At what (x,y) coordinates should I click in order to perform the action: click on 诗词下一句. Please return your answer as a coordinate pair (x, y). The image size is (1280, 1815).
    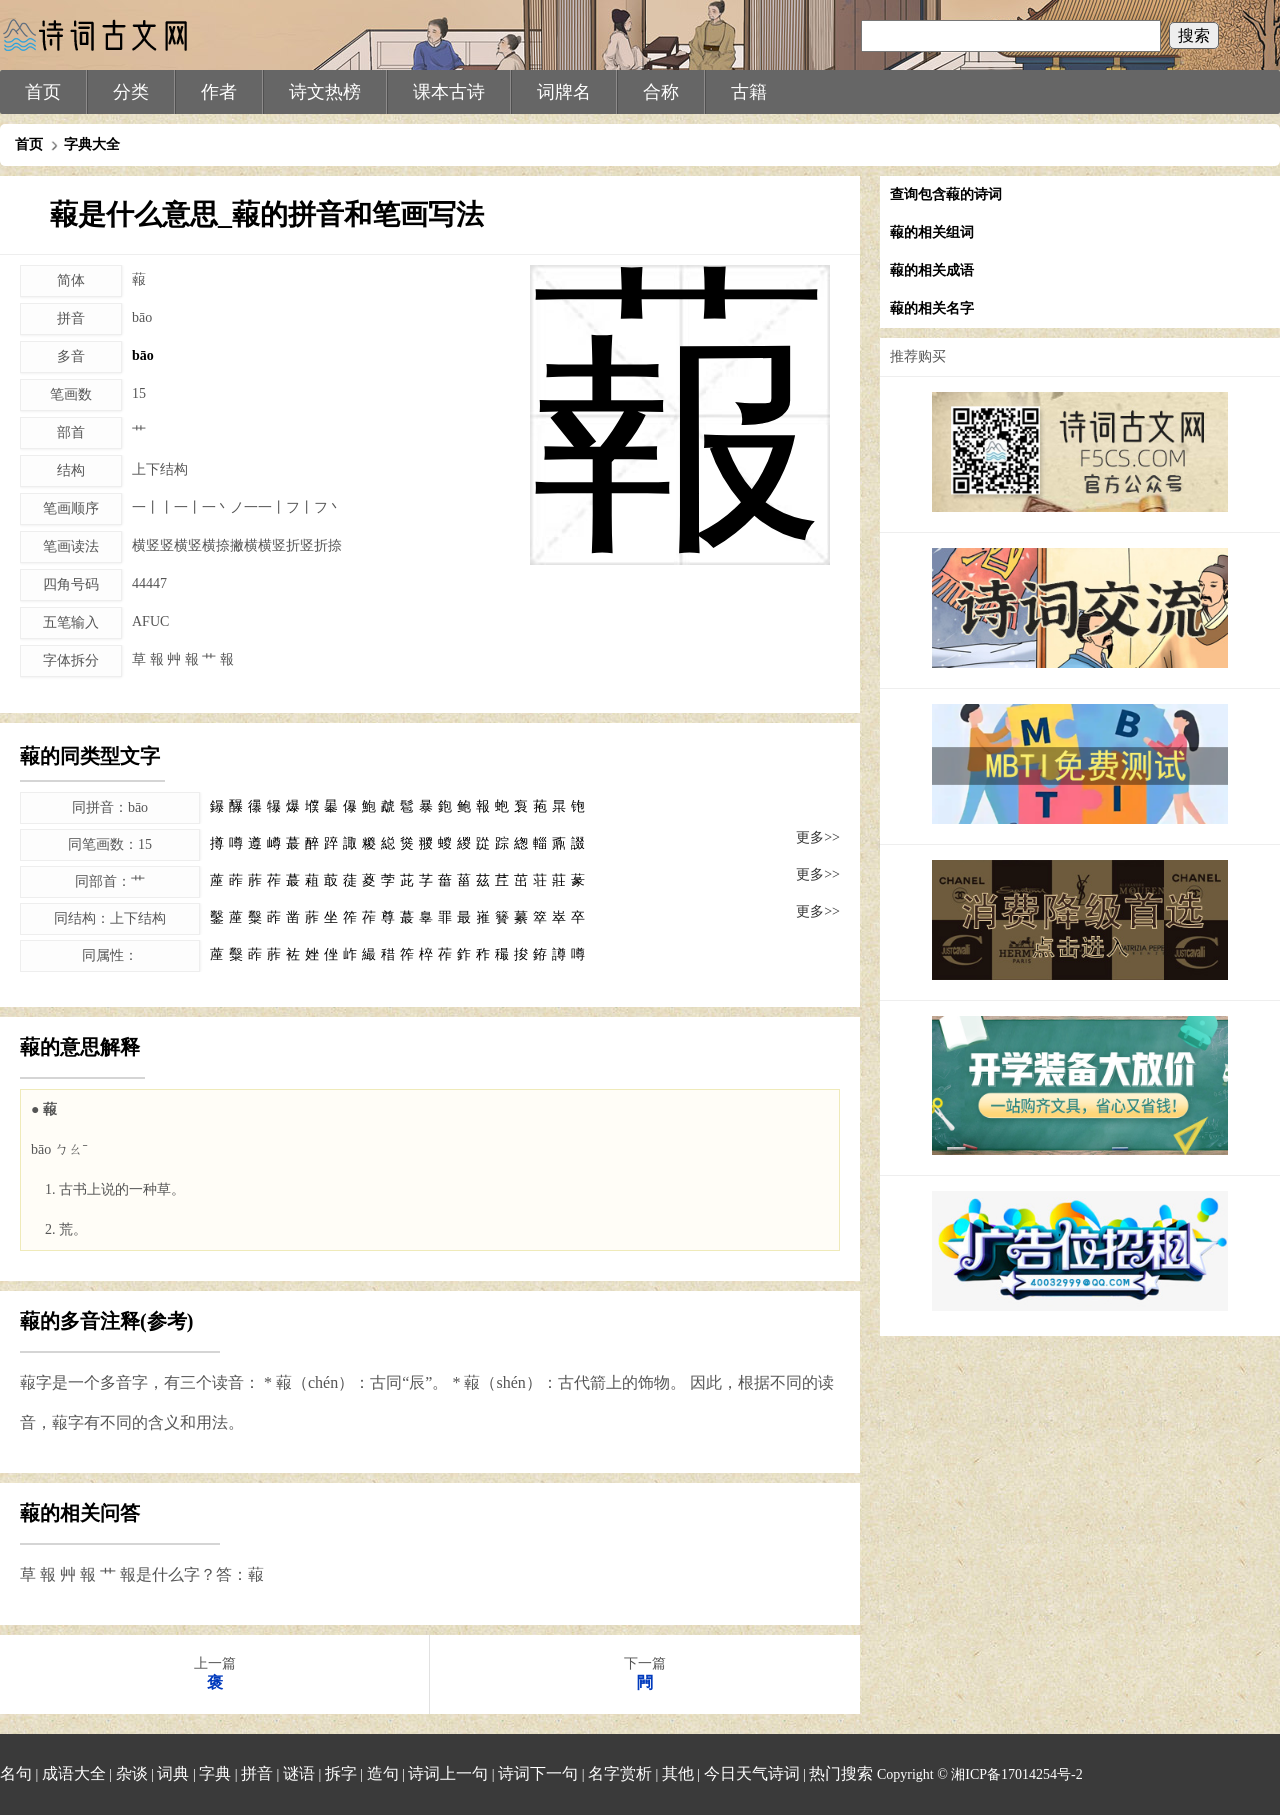
    Looking at the image, I should click on (538, 1773).